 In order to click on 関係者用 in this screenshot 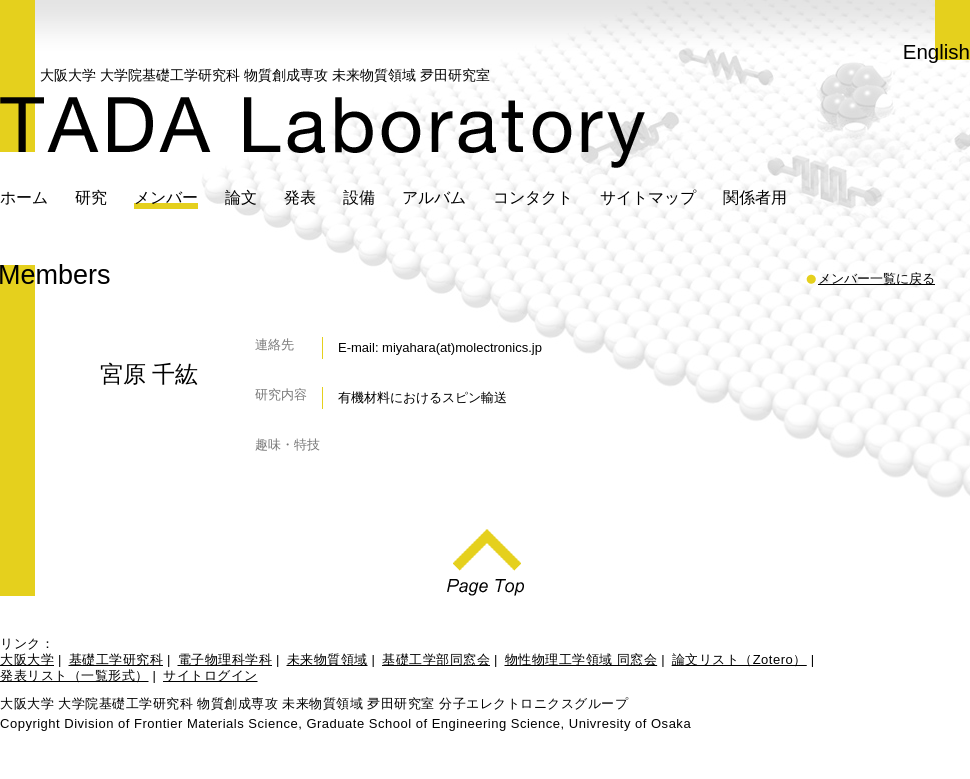, I will do `click(755, 197)`.